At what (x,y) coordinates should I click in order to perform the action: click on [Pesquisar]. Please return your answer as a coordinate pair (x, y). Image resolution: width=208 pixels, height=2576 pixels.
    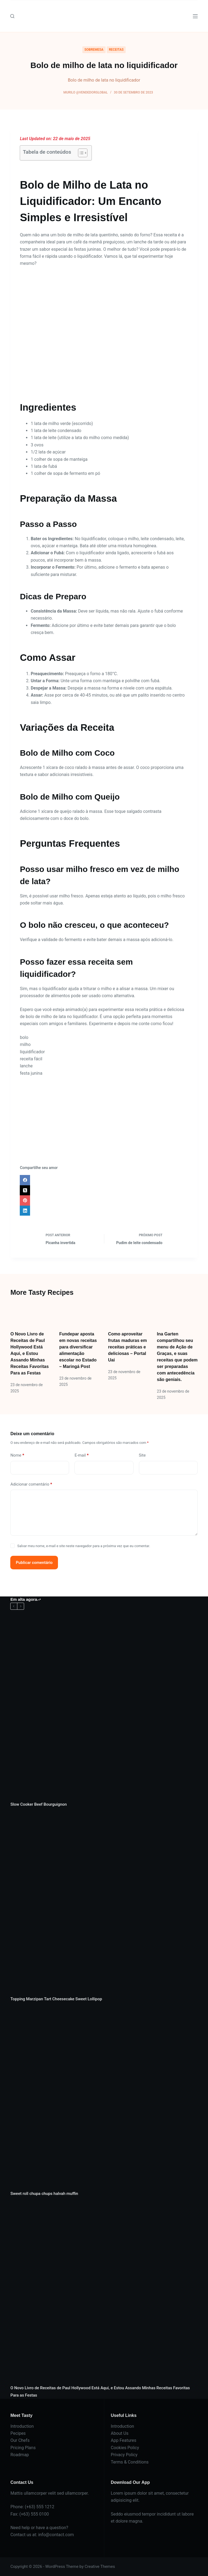
    Looking at the image, I should click on (12, 16).